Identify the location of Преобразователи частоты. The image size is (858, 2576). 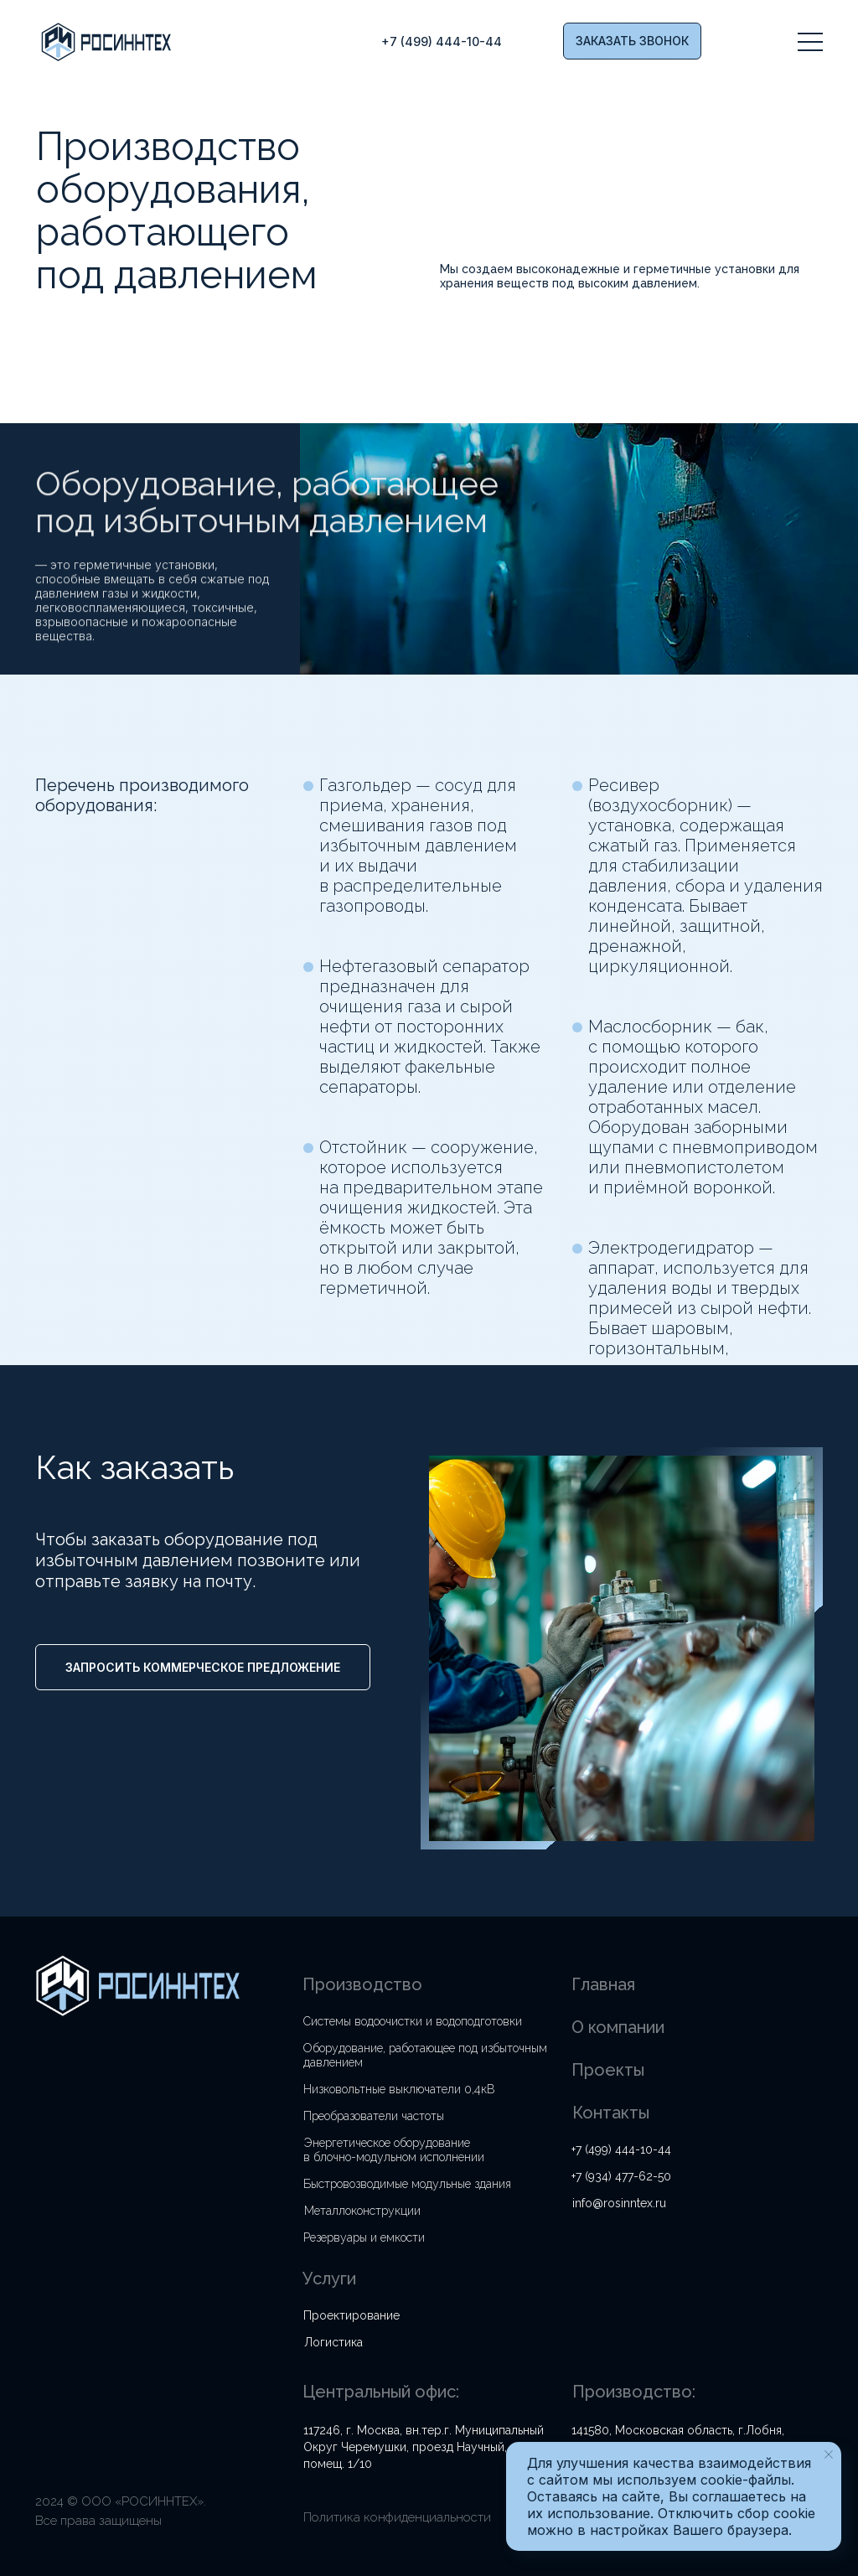
(373, 2116).